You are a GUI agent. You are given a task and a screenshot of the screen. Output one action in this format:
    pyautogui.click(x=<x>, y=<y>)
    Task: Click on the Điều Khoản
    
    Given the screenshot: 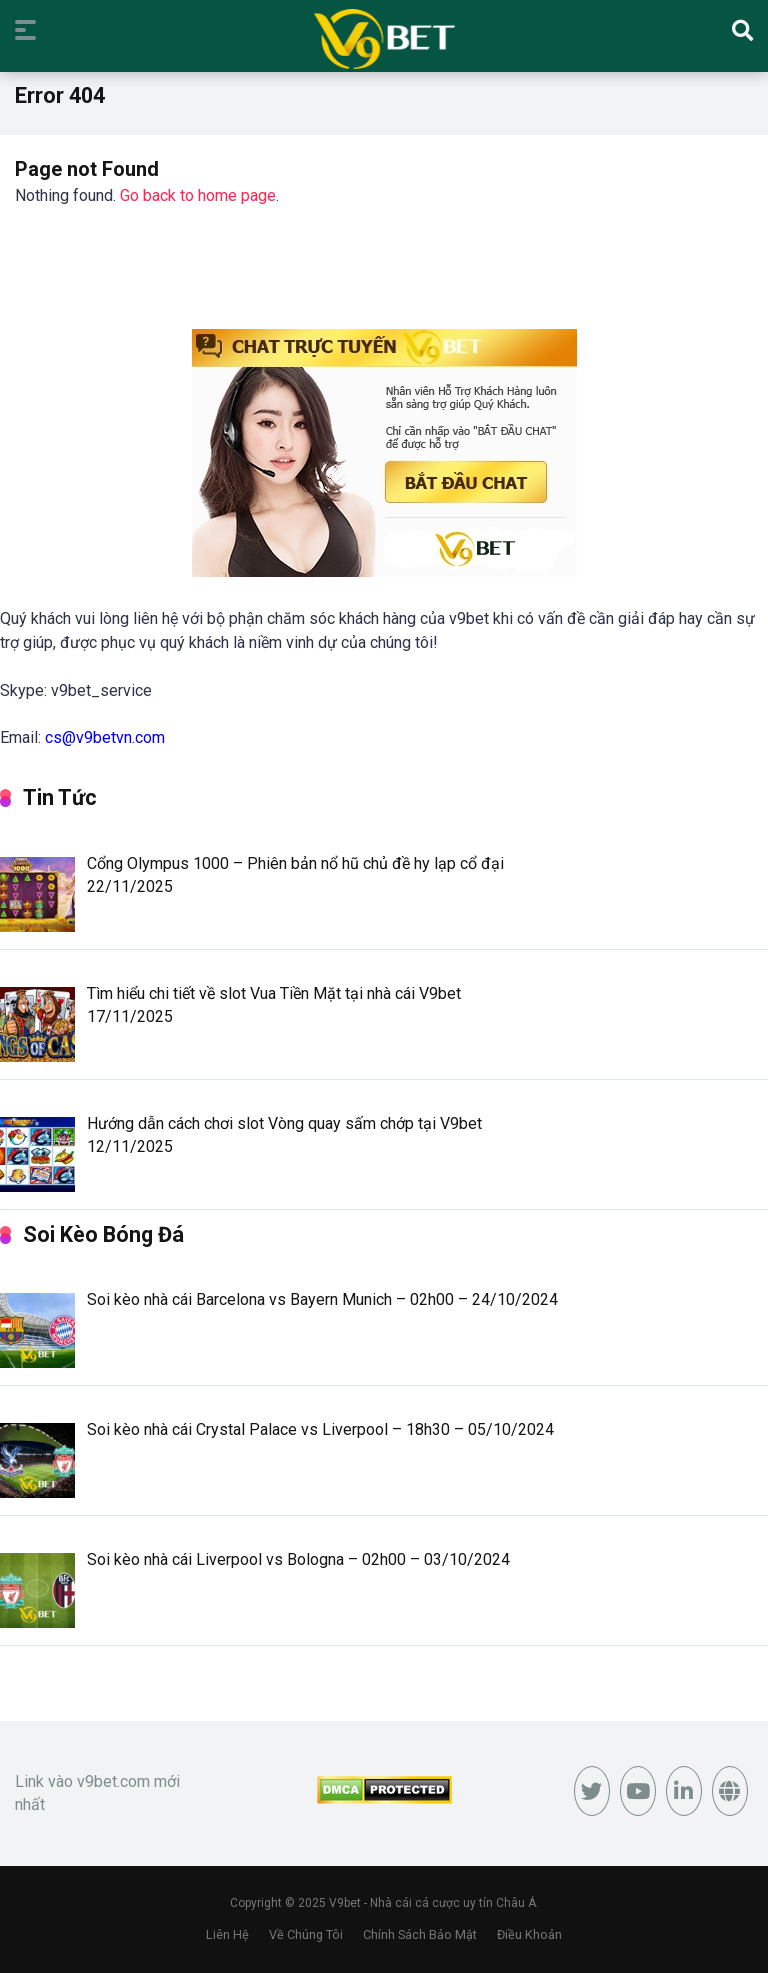 What is the action you would take?
    pyautogui.click(x=529, y=1934)
    